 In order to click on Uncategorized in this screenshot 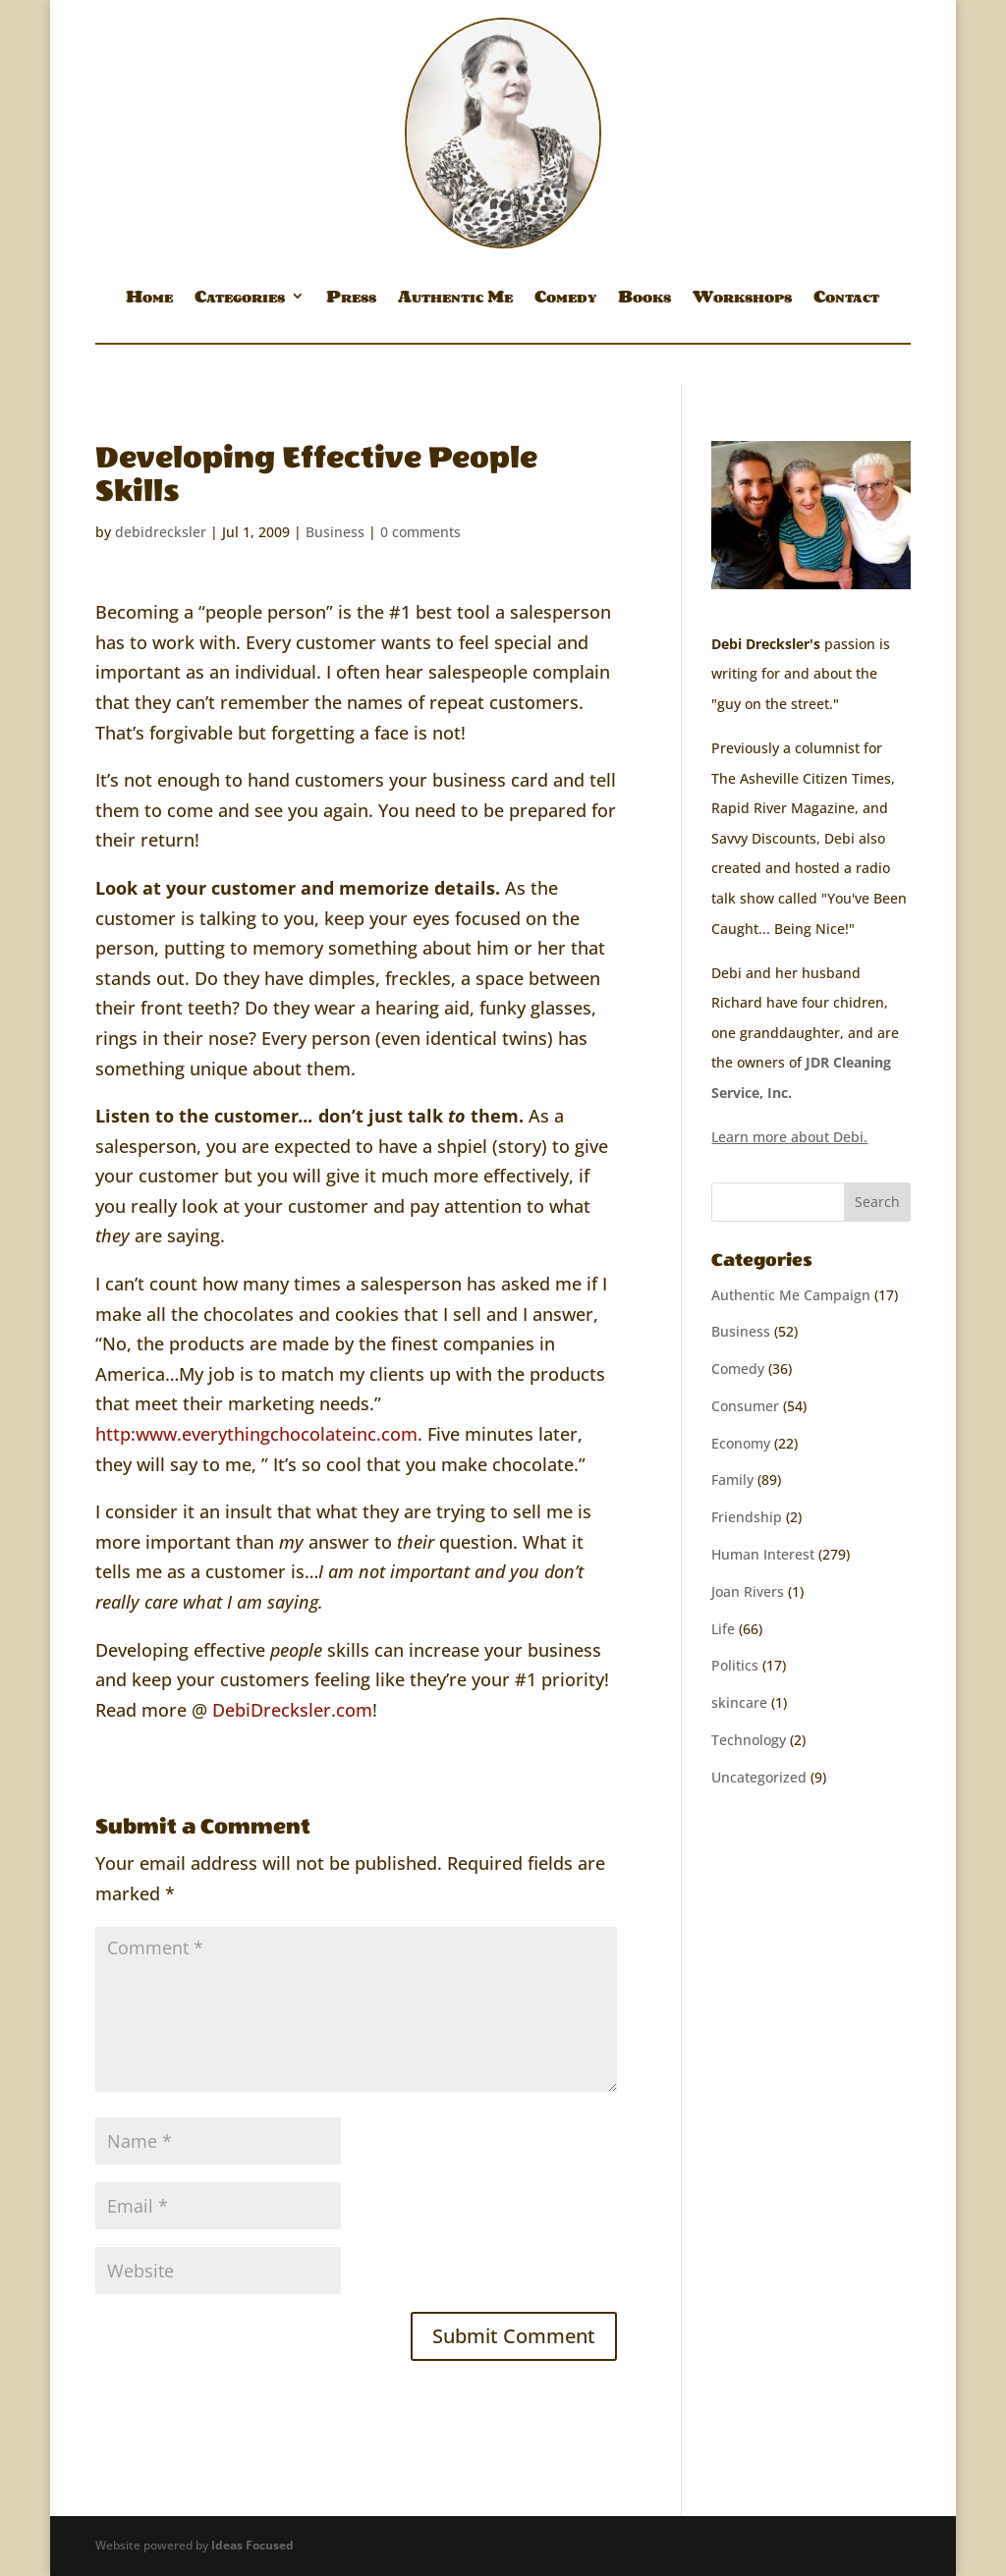, I will do `click(759, 1777)`.